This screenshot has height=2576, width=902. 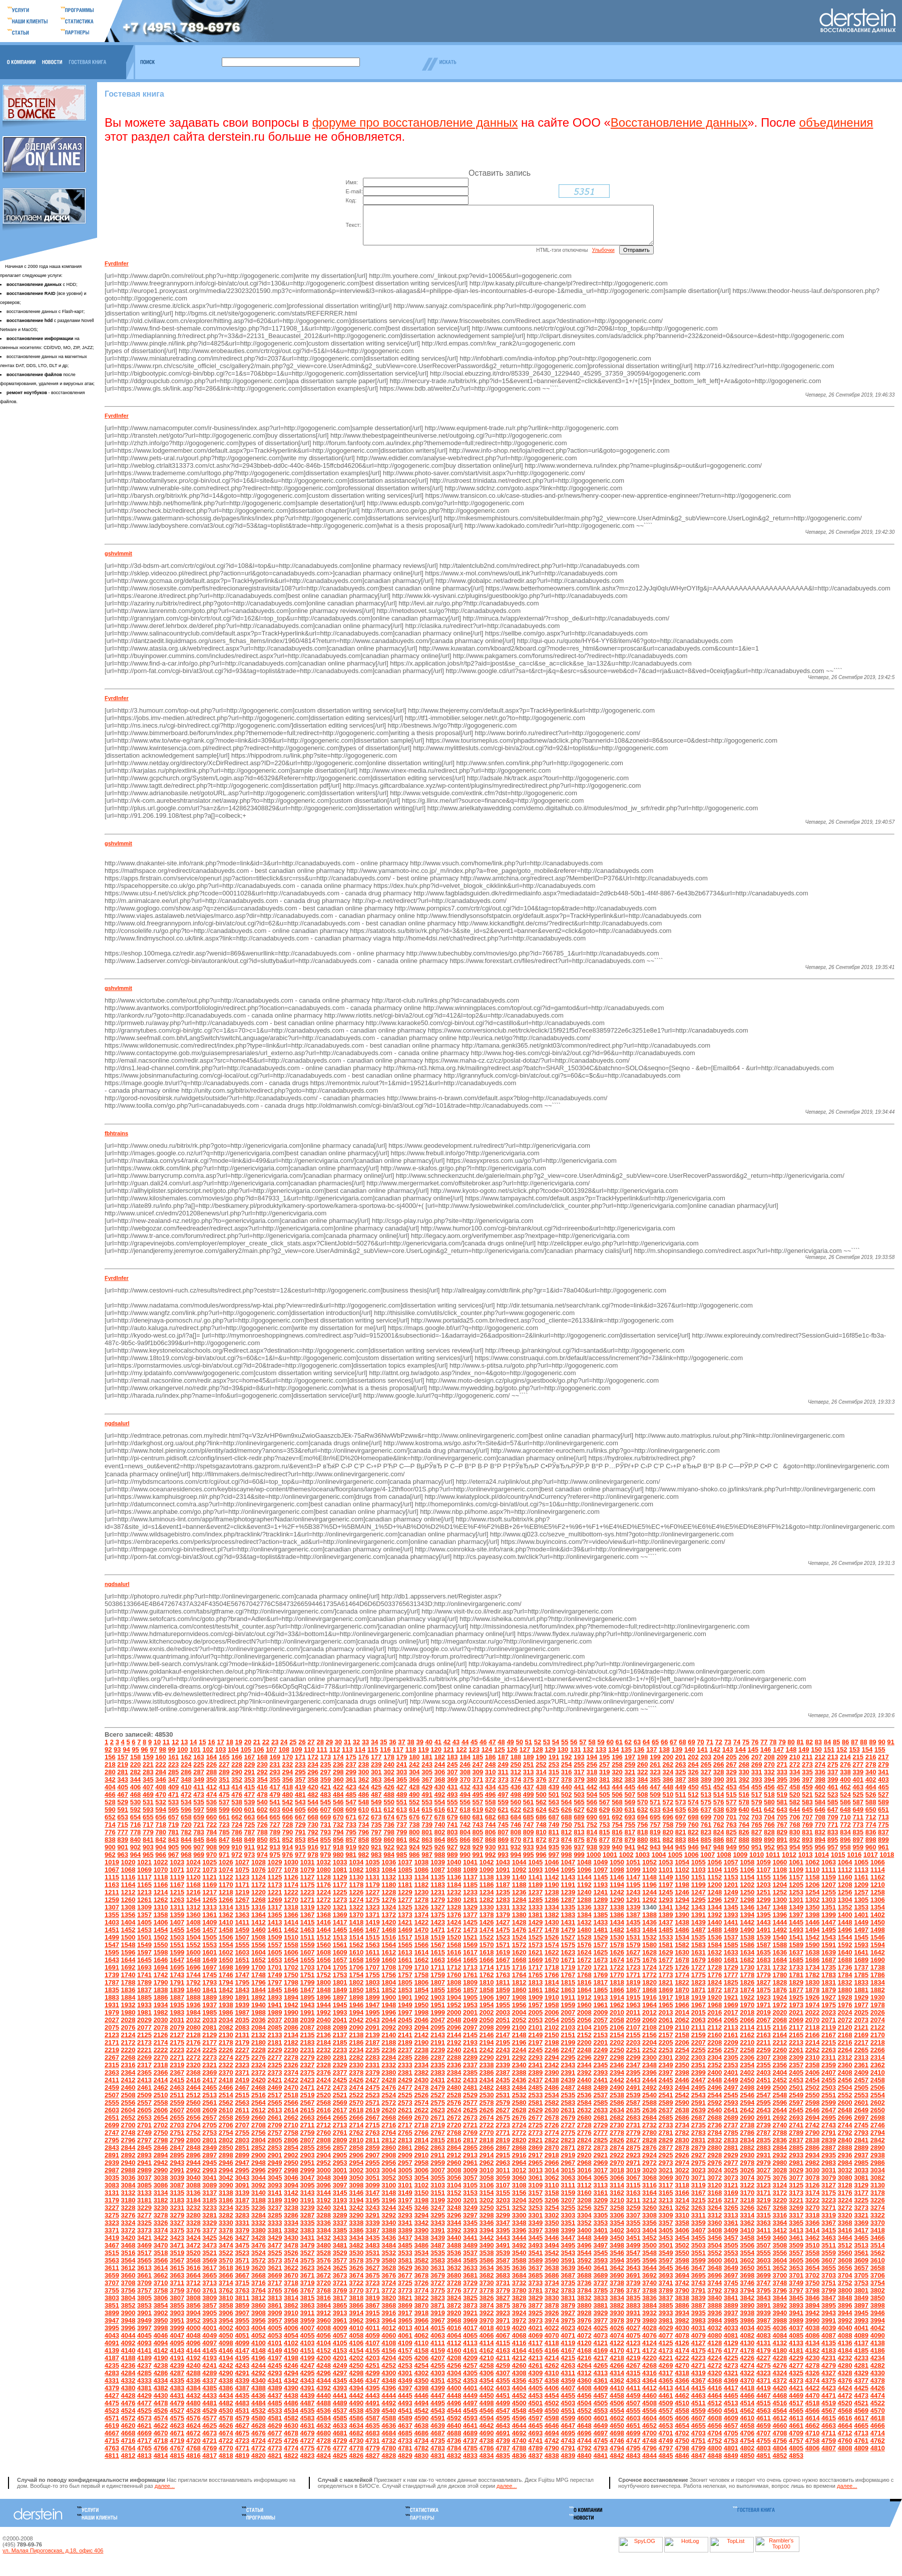 I want to click on 1542, so click(x=812, y=1945).